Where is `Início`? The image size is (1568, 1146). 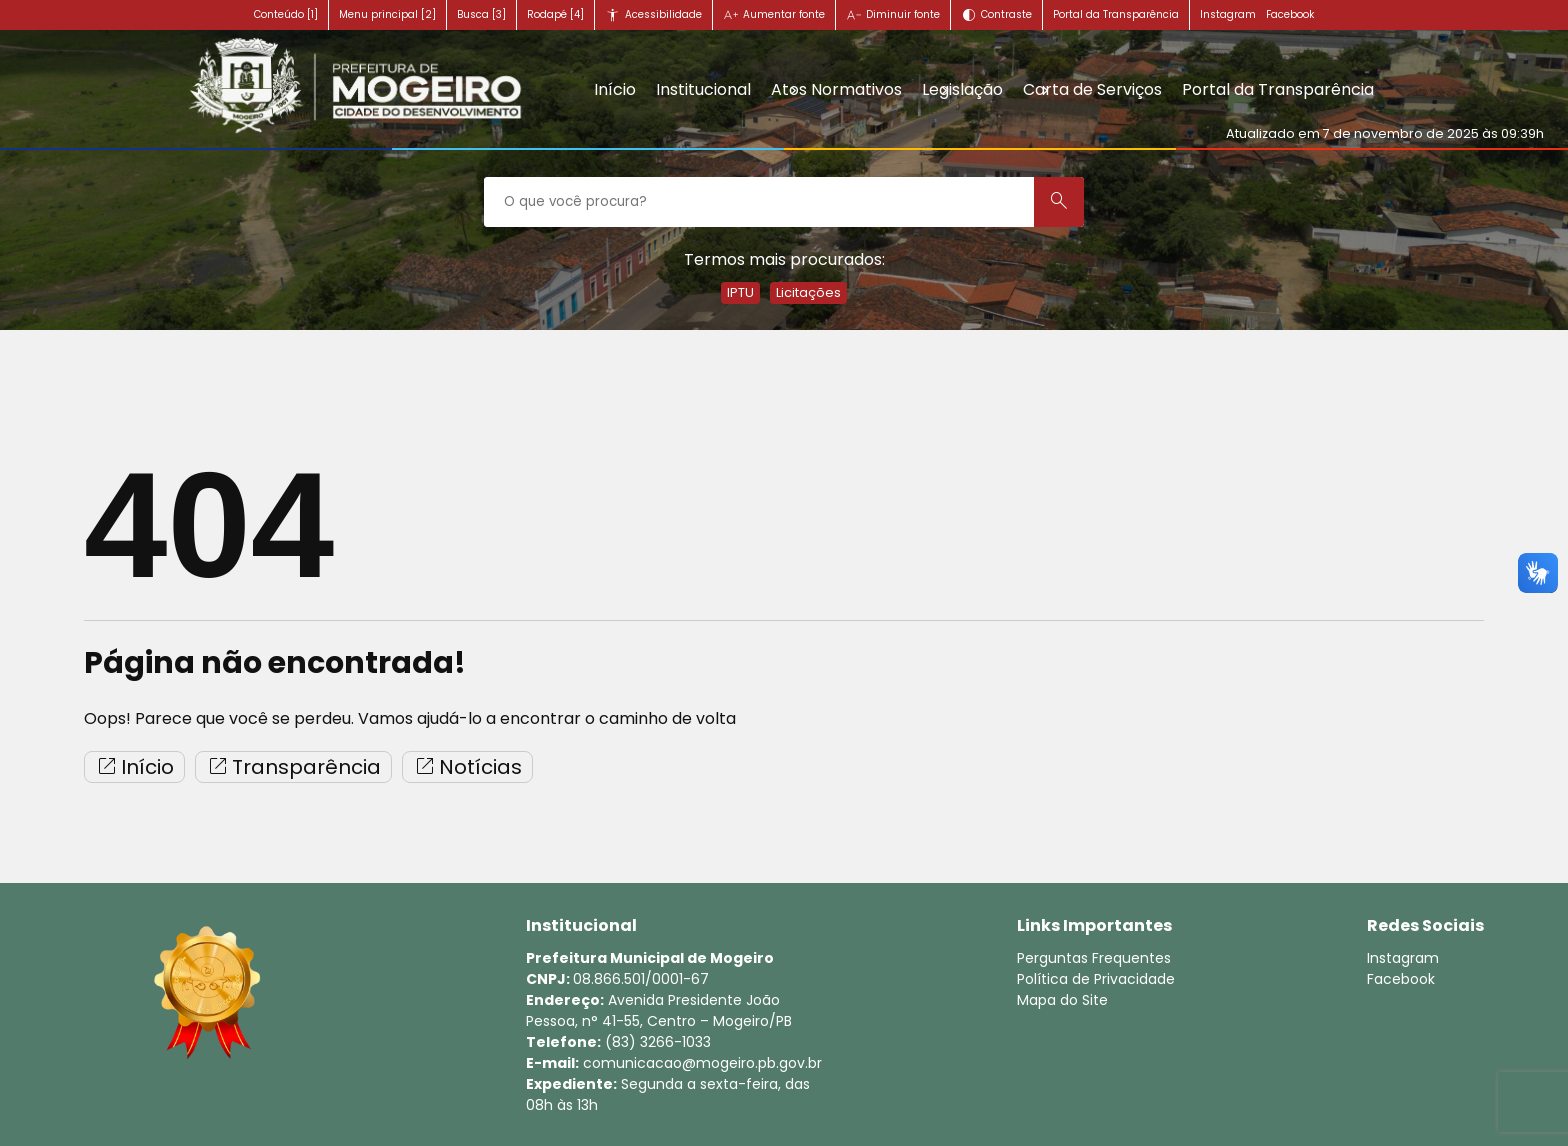 Início is located at coordinates (615, 89).